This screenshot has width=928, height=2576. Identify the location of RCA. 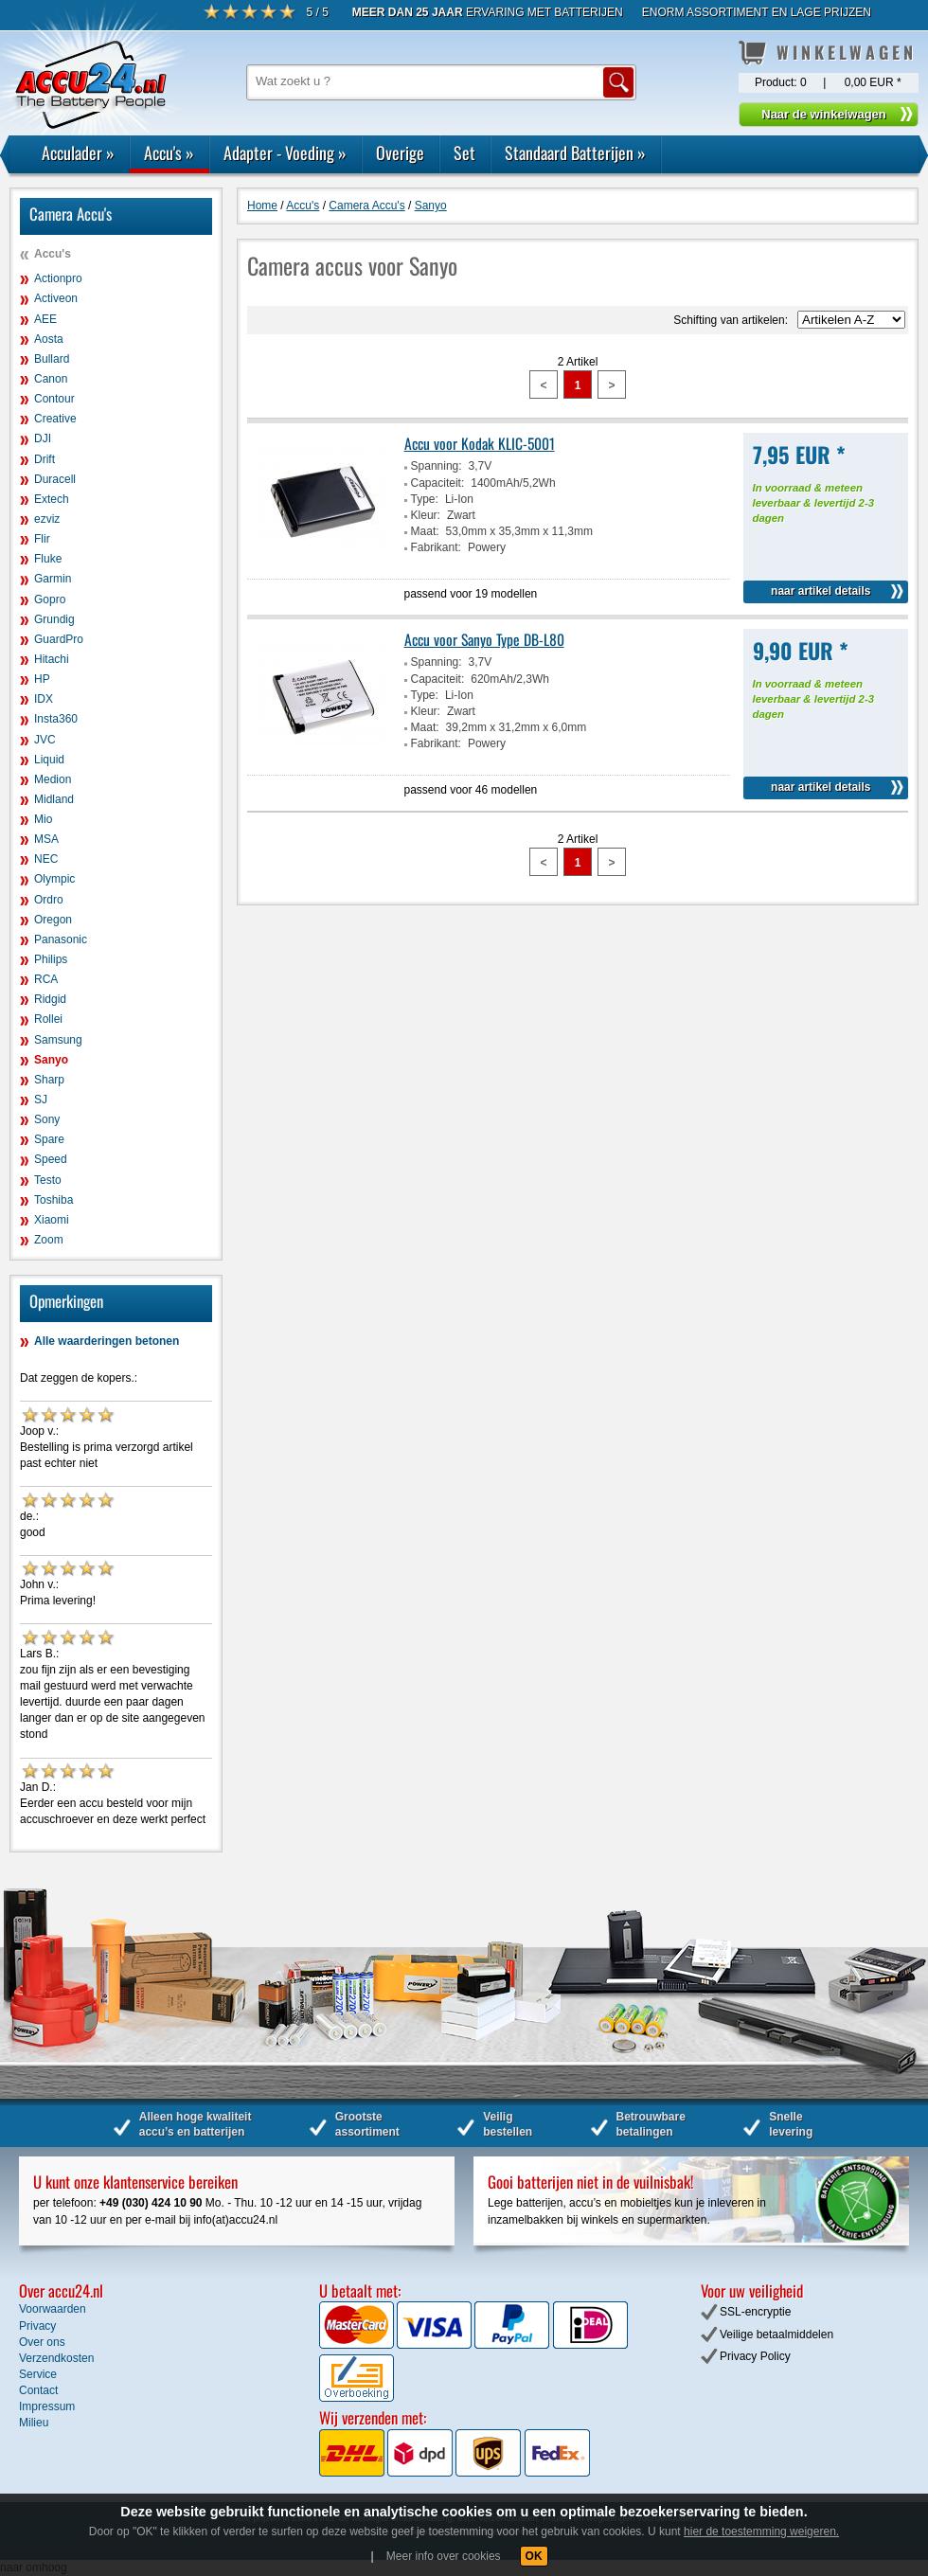
(46, 979).